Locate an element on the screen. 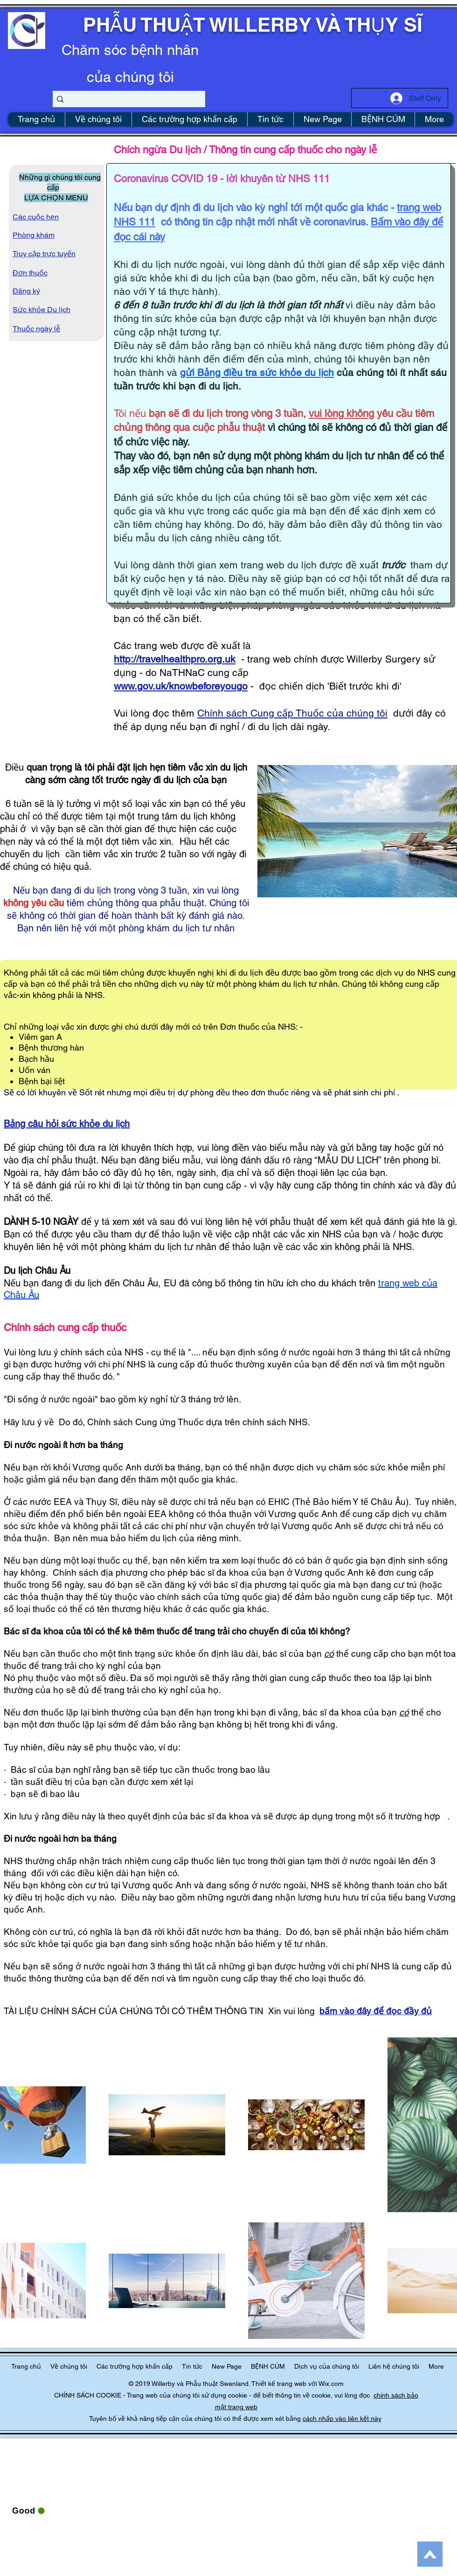 The width and height of the screenshot is (457, 2576). Sức khỏe Du lịch is located at coordinates (41, 309).